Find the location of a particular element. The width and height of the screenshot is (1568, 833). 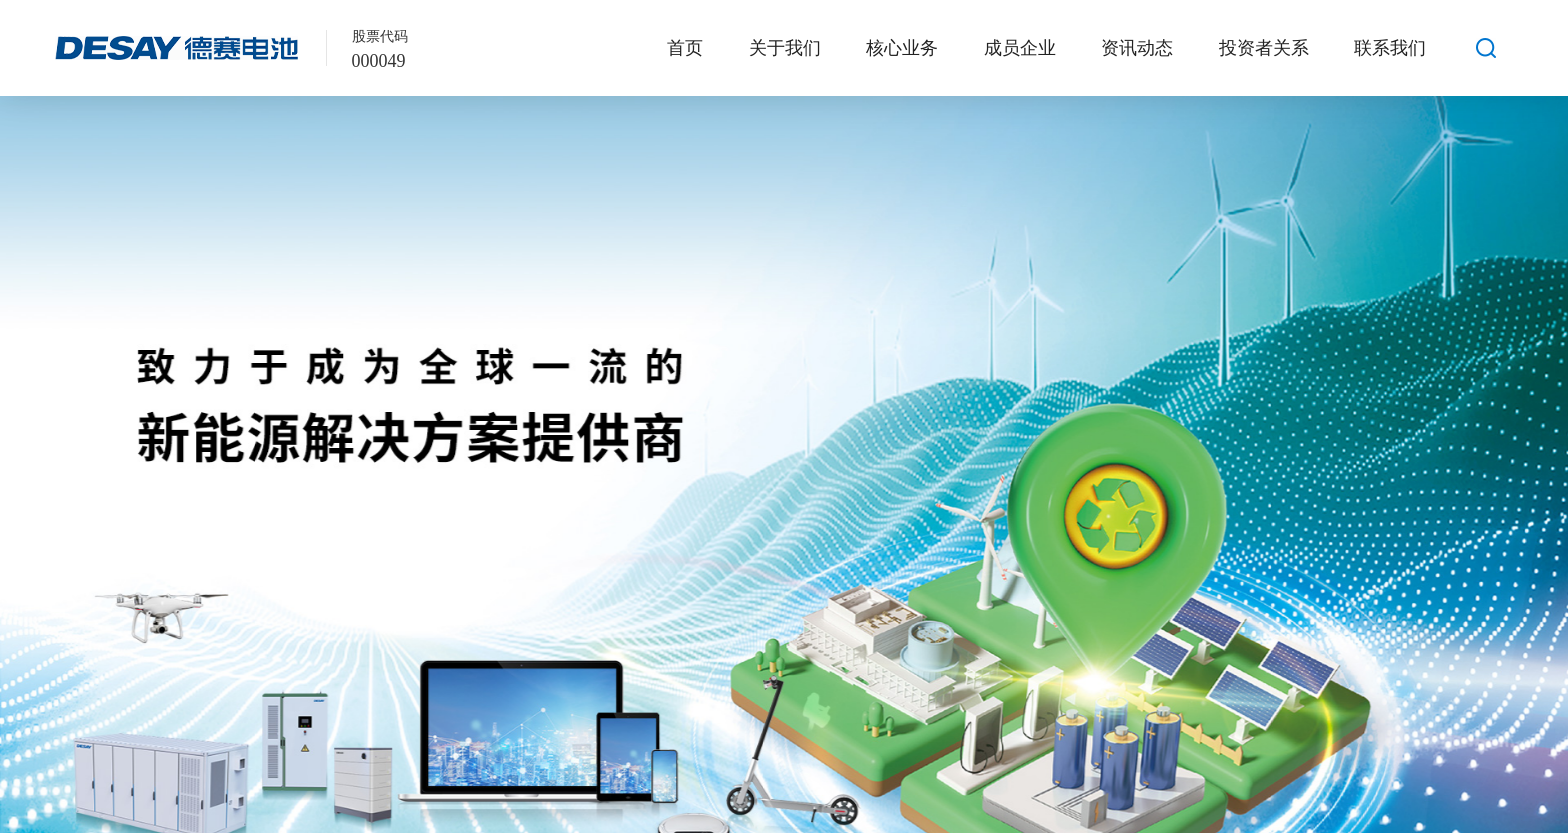

联系我们 is located at coordinates (1390, 48).